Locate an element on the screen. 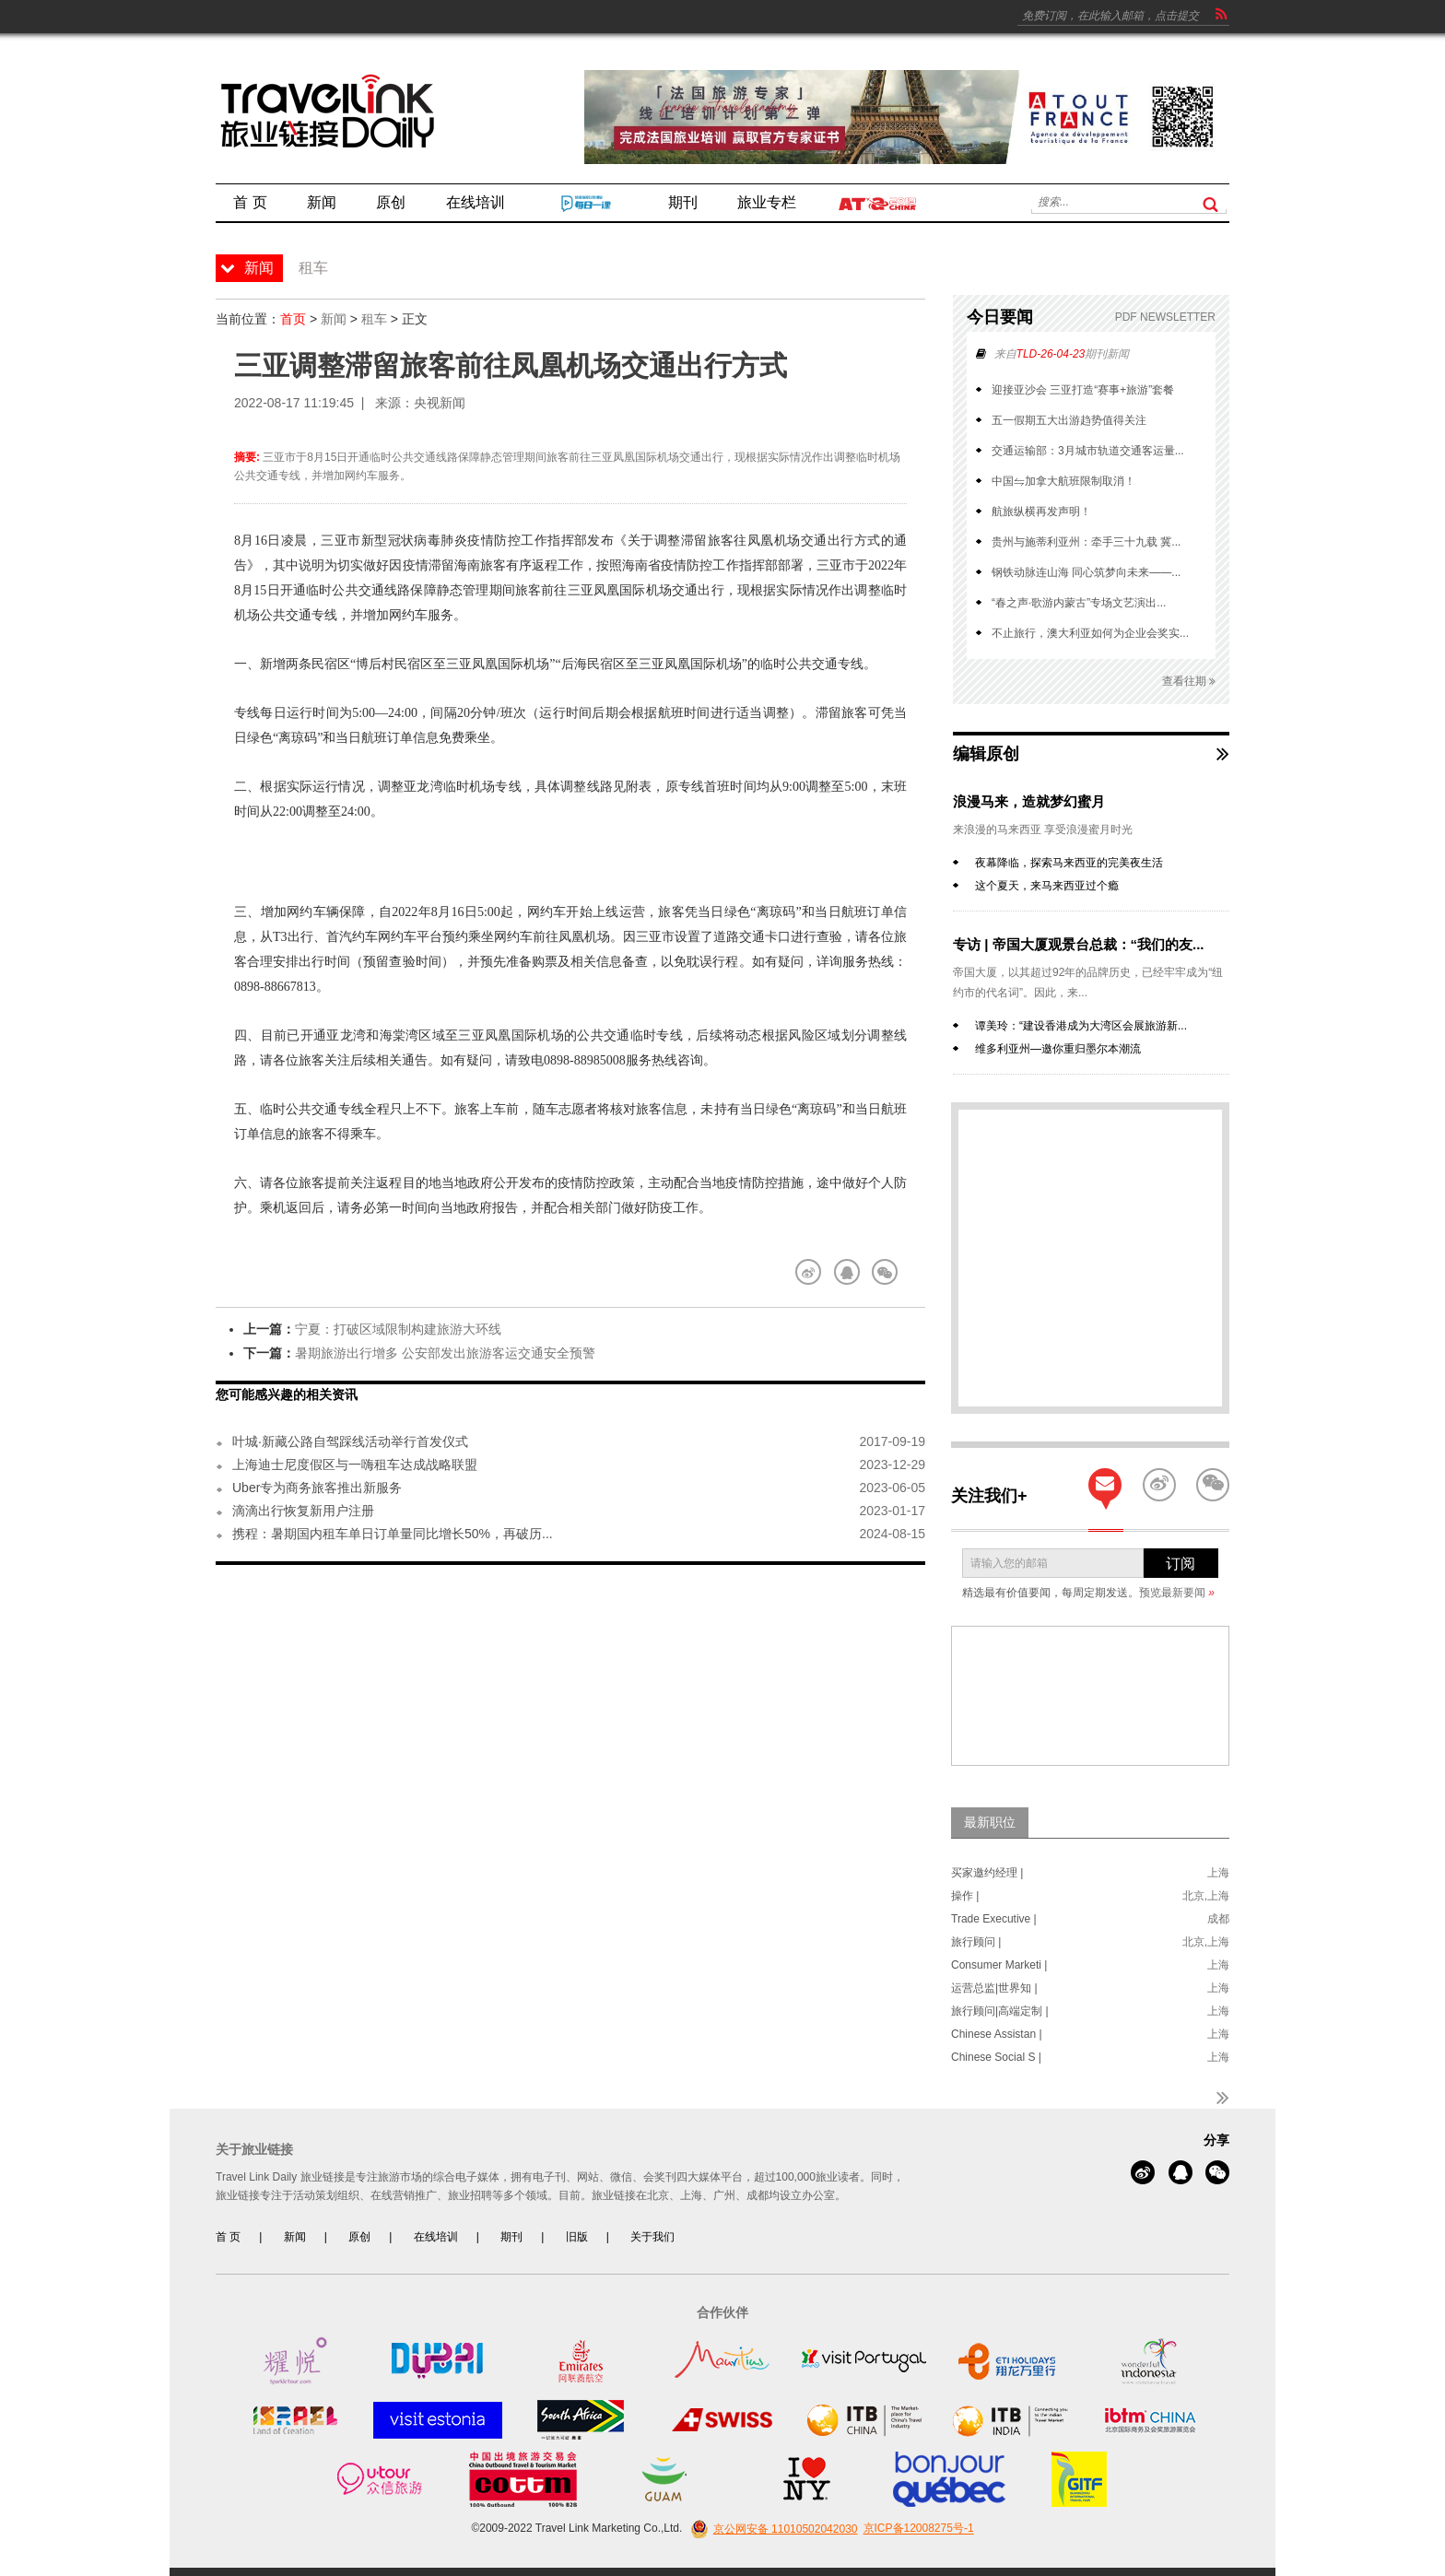 The width and height of the screenshot is (1445, 2576). 浪漫马来，造就梦幻蜜月 is located at coordinates (1029, 801).